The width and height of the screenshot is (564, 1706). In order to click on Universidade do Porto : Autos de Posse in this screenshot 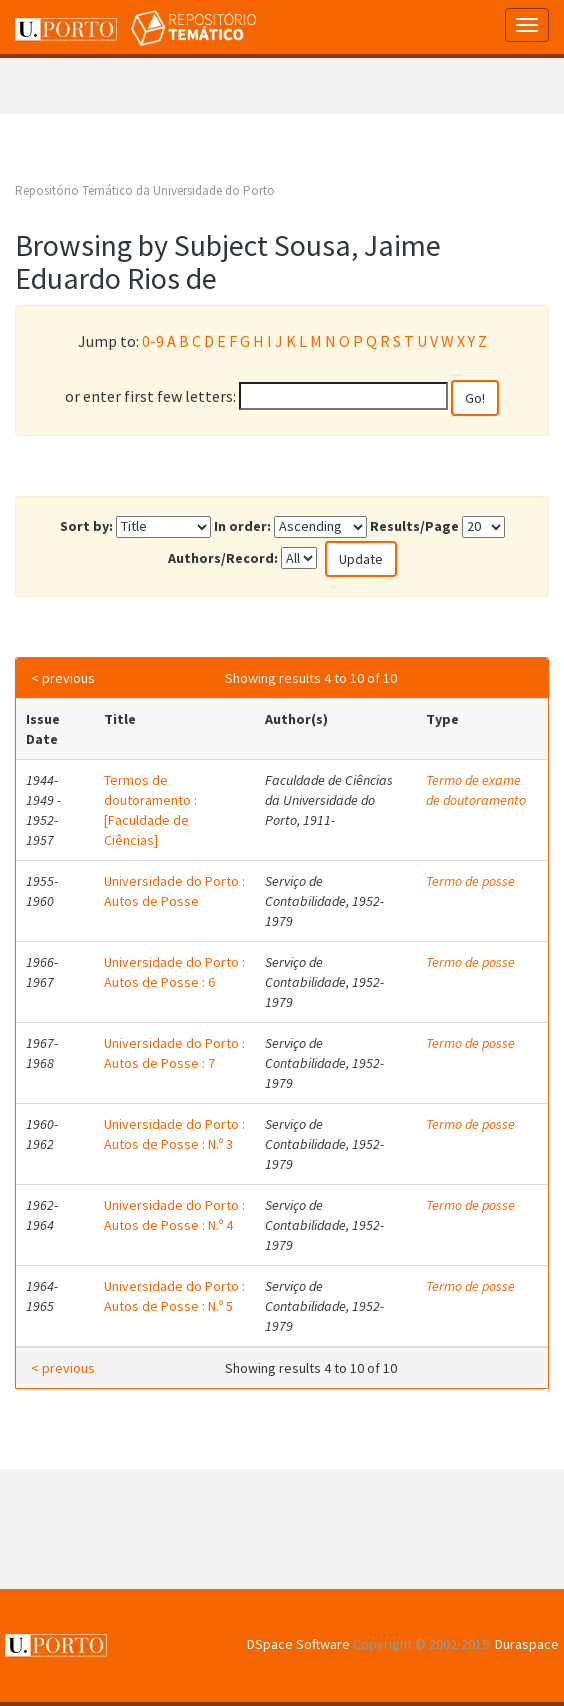, I will do `click(174, 891)`.